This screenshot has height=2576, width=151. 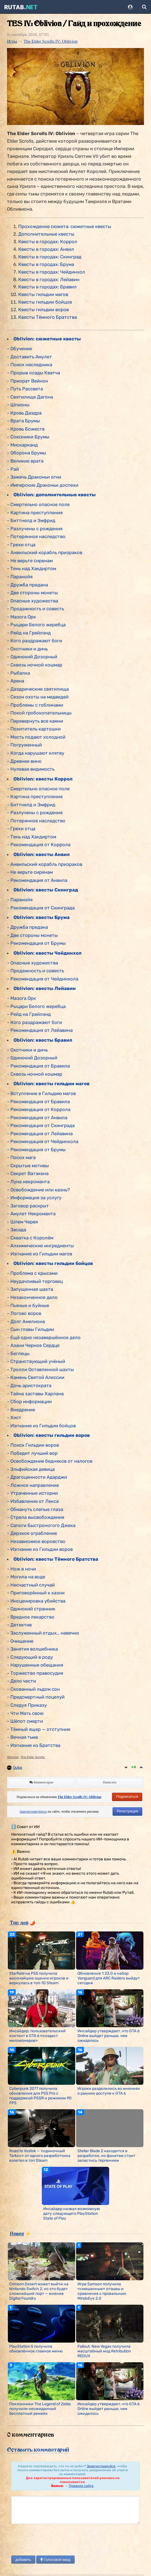 I want to click on Тролли Оставленной шахты, so click(x=42, y=1369).